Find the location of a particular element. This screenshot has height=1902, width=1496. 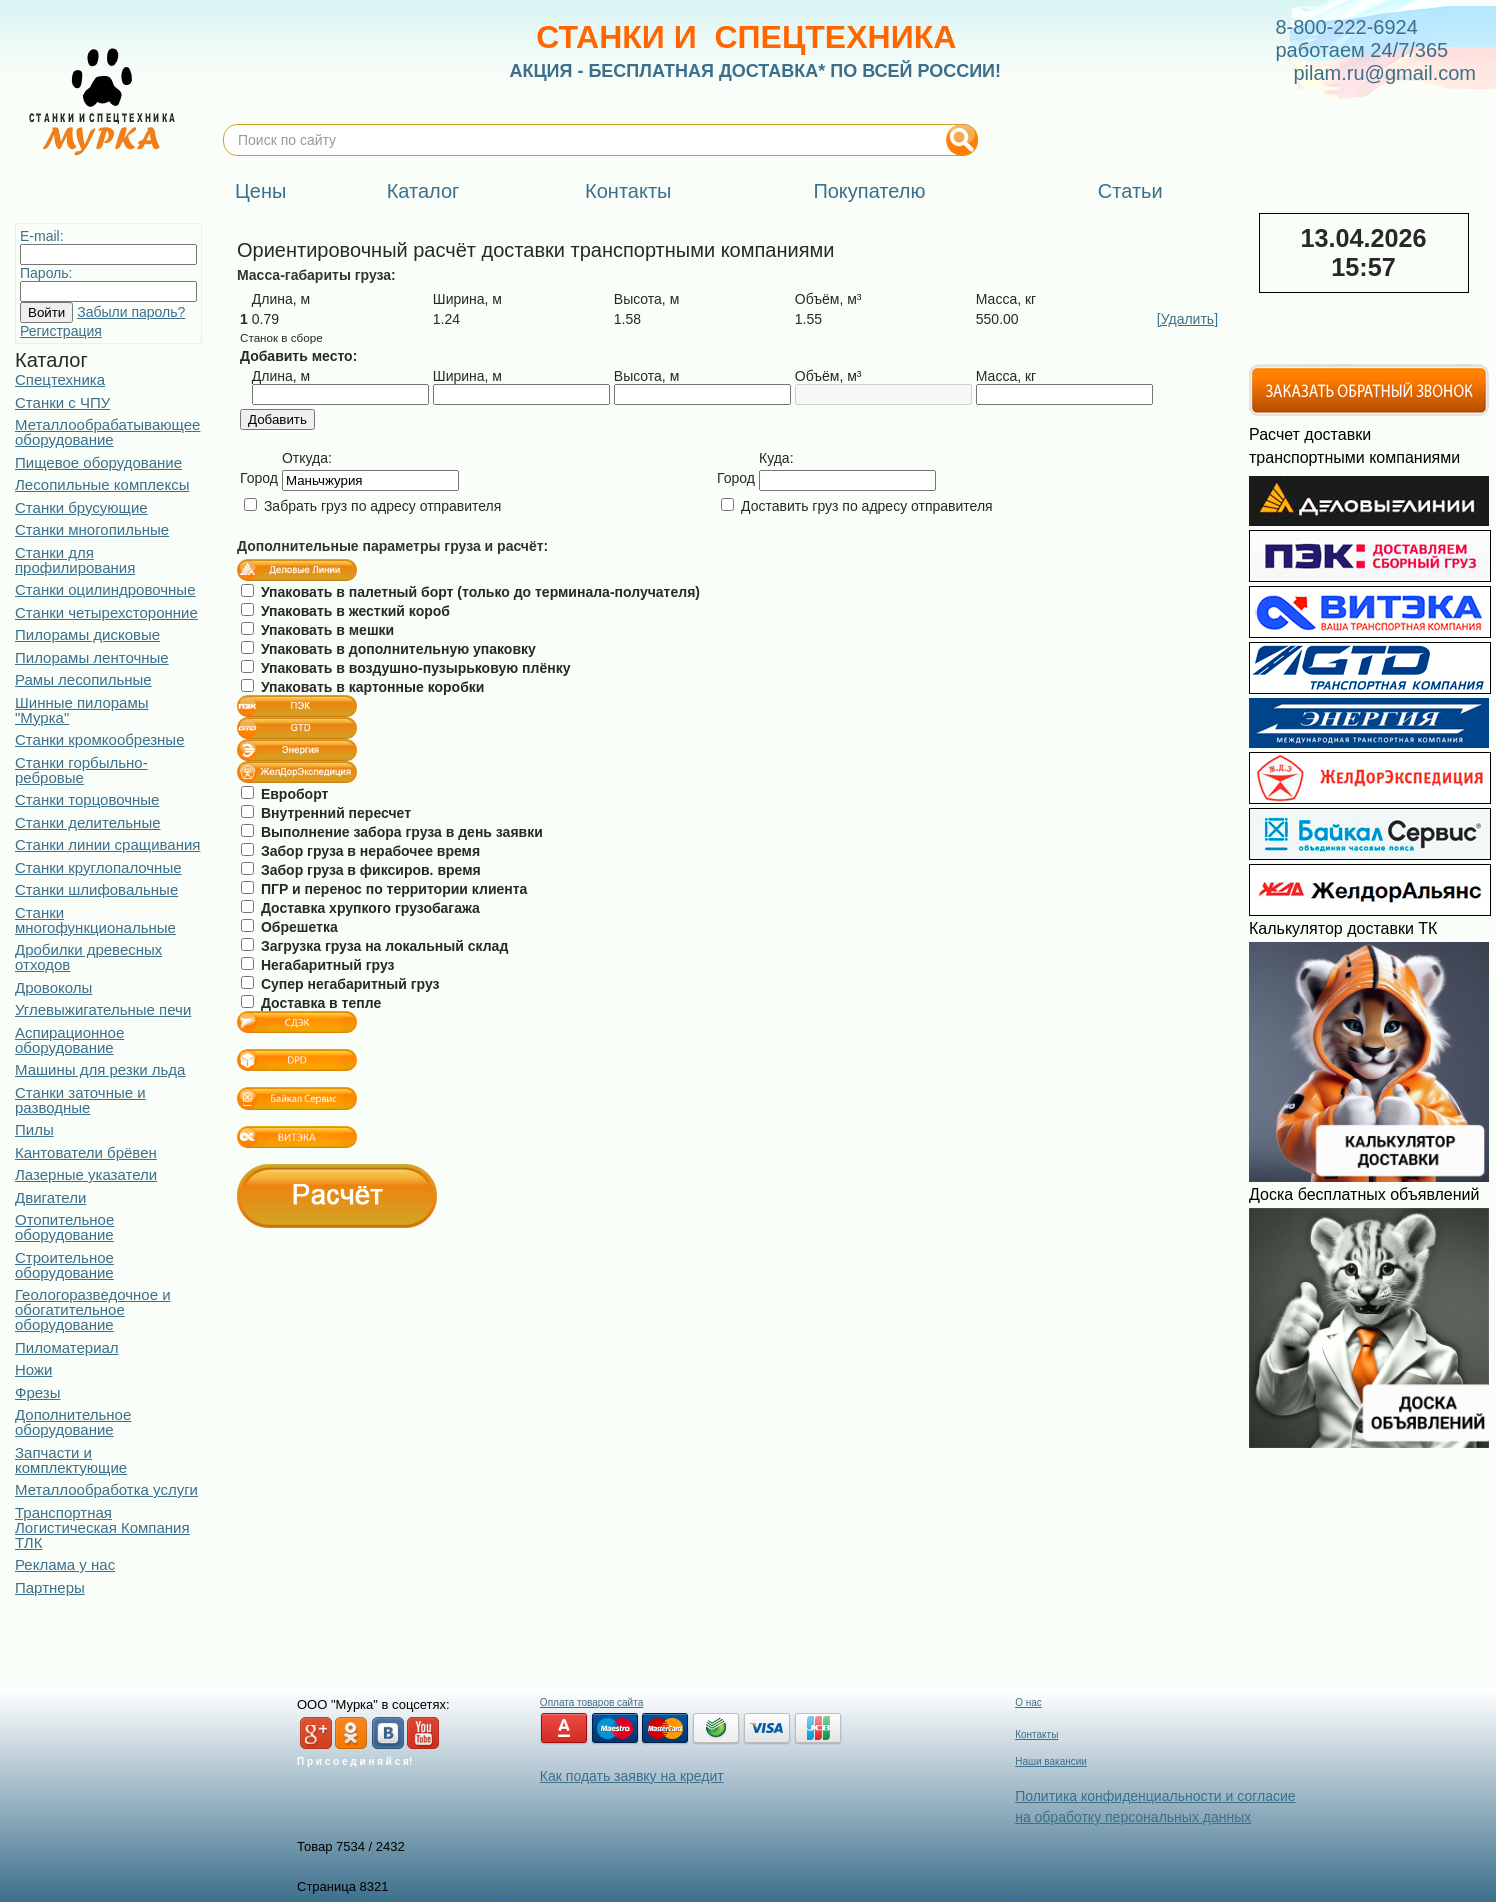

Строительное оборудование is located at coordinates (64, 1265).